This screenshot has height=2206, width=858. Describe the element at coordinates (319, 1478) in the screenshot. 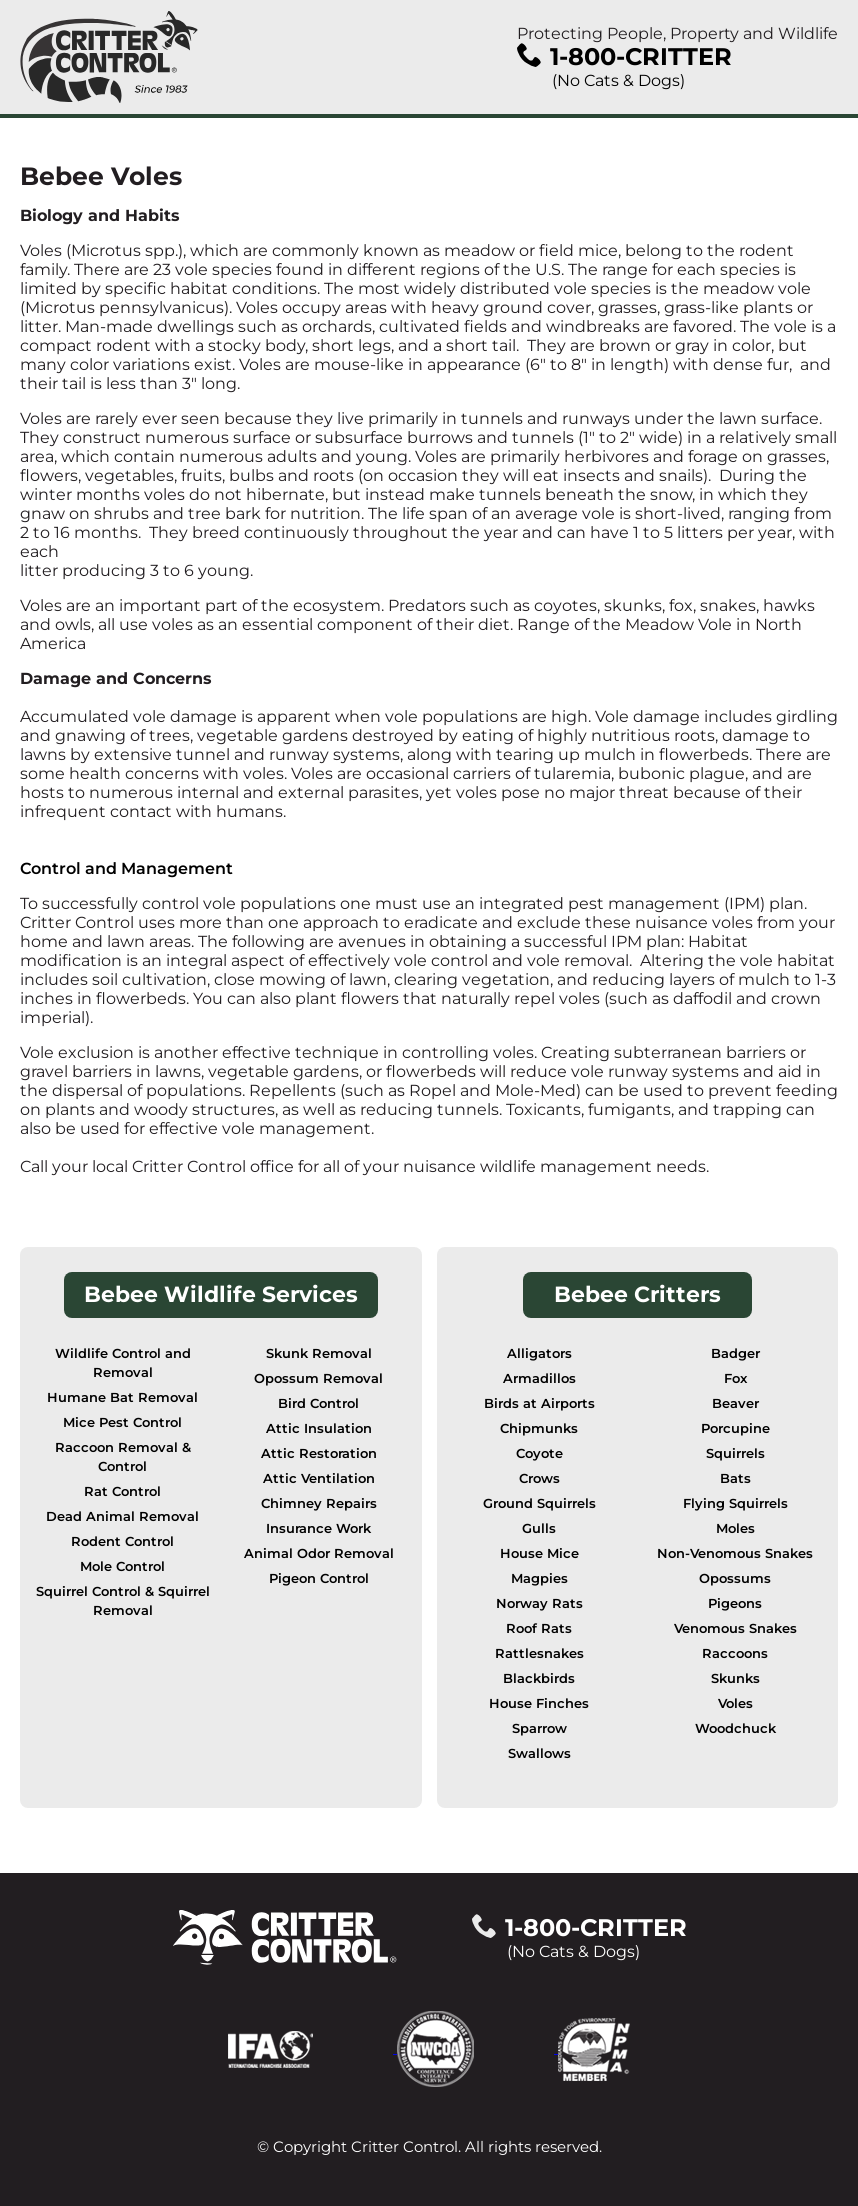

I see `Attic Ventilation` at that location.